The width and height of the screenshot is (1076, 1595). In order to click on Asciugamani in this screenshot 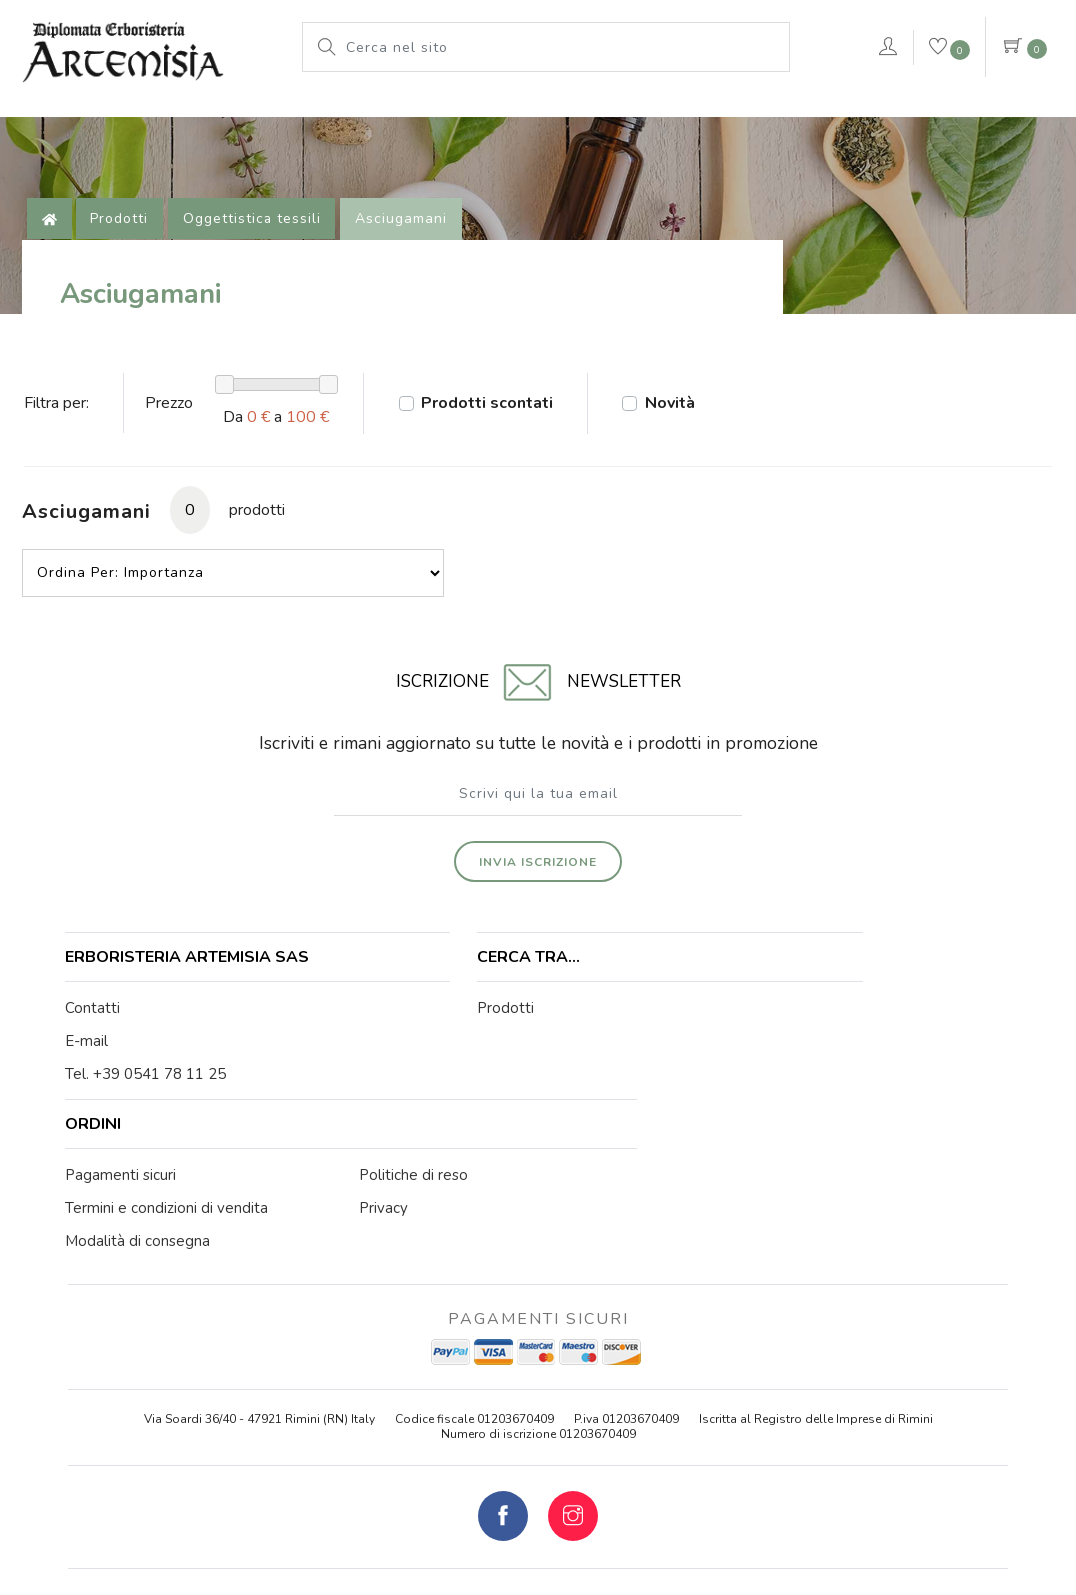, I will do `click(407, 244)`.